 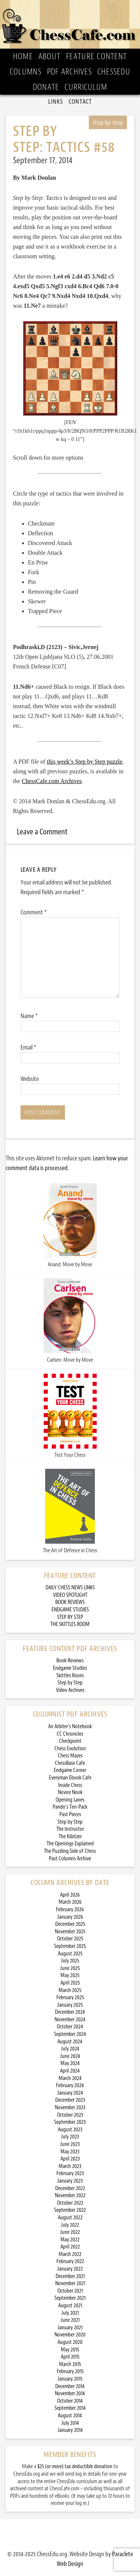 What do you see at coordinates (70, 2203) in the screenshot?
I see `October 2022` at bounding box center [70, 2203].